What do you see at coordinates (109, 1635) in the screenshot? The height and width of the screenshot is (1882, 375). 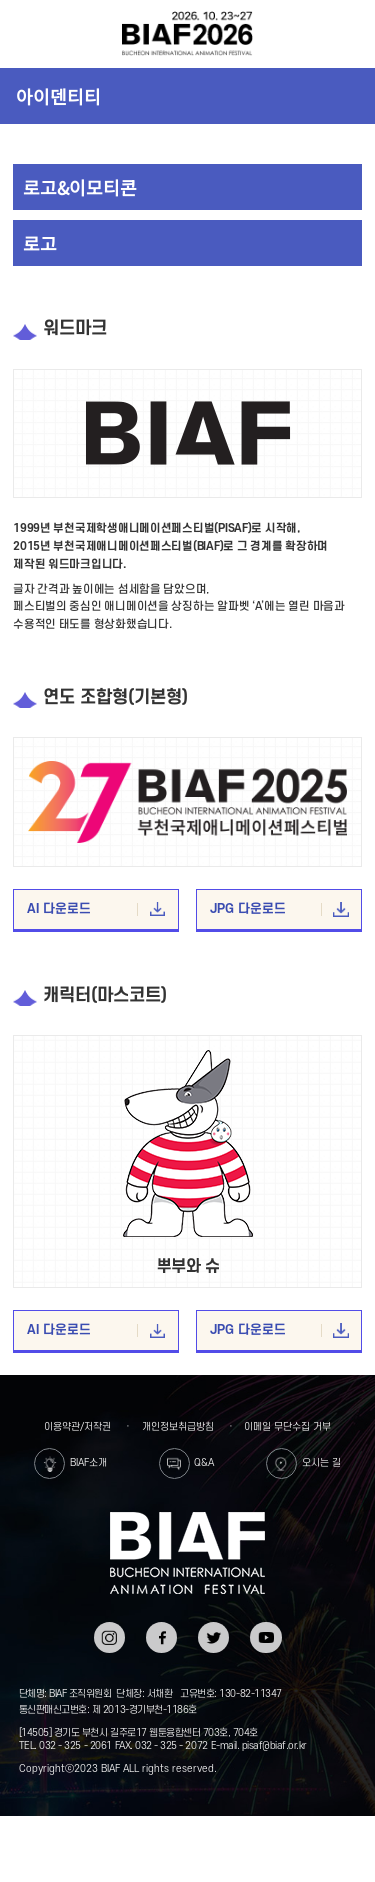 I see `인스타그램` at bounding box center [109, 1635].